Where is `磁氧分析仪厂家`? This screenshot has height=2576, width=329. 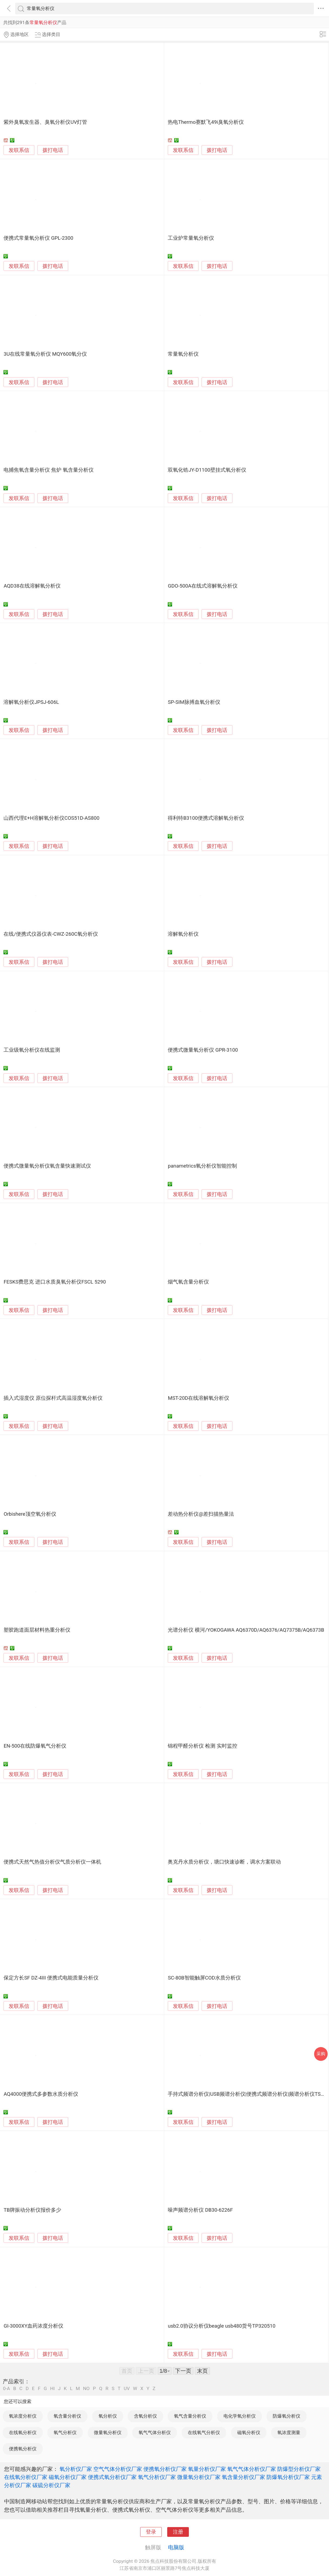 磁氧分析仪厂家 is located at coordinates (68, 2477).